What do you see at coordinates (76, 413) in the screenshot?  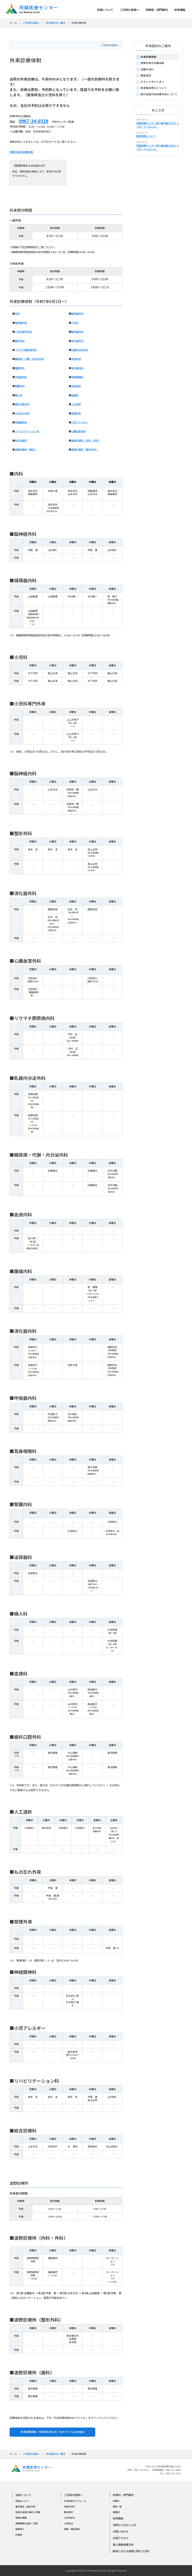 I see `禁煙外来` at bounding box center [76, 413].